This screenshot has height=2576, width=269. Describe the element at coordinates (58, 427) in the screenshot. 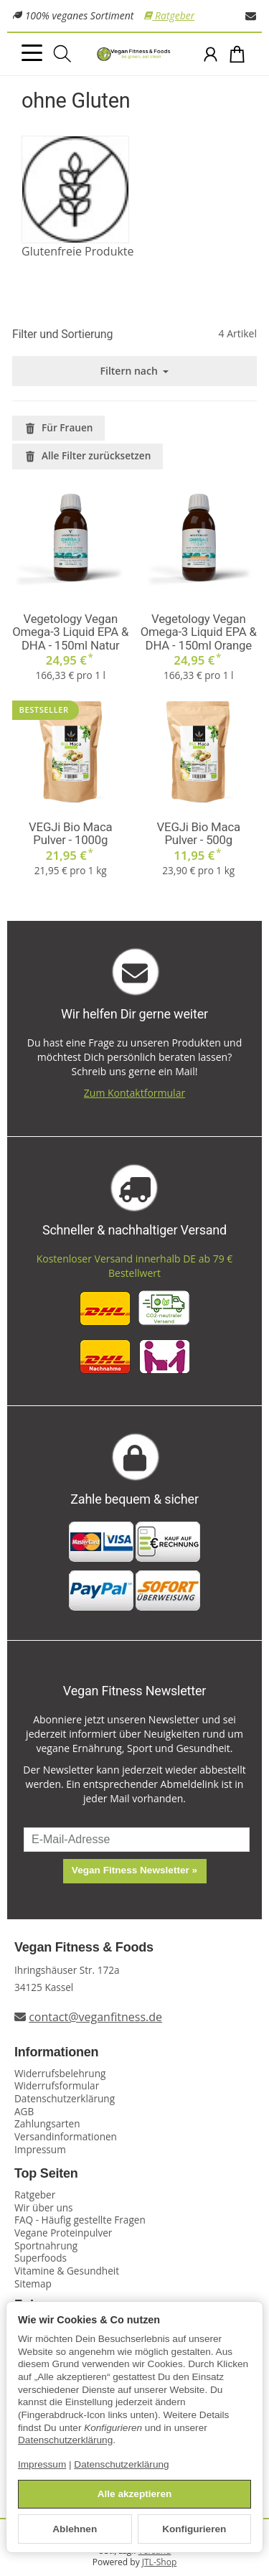

I see `Für Frauen` at that location.